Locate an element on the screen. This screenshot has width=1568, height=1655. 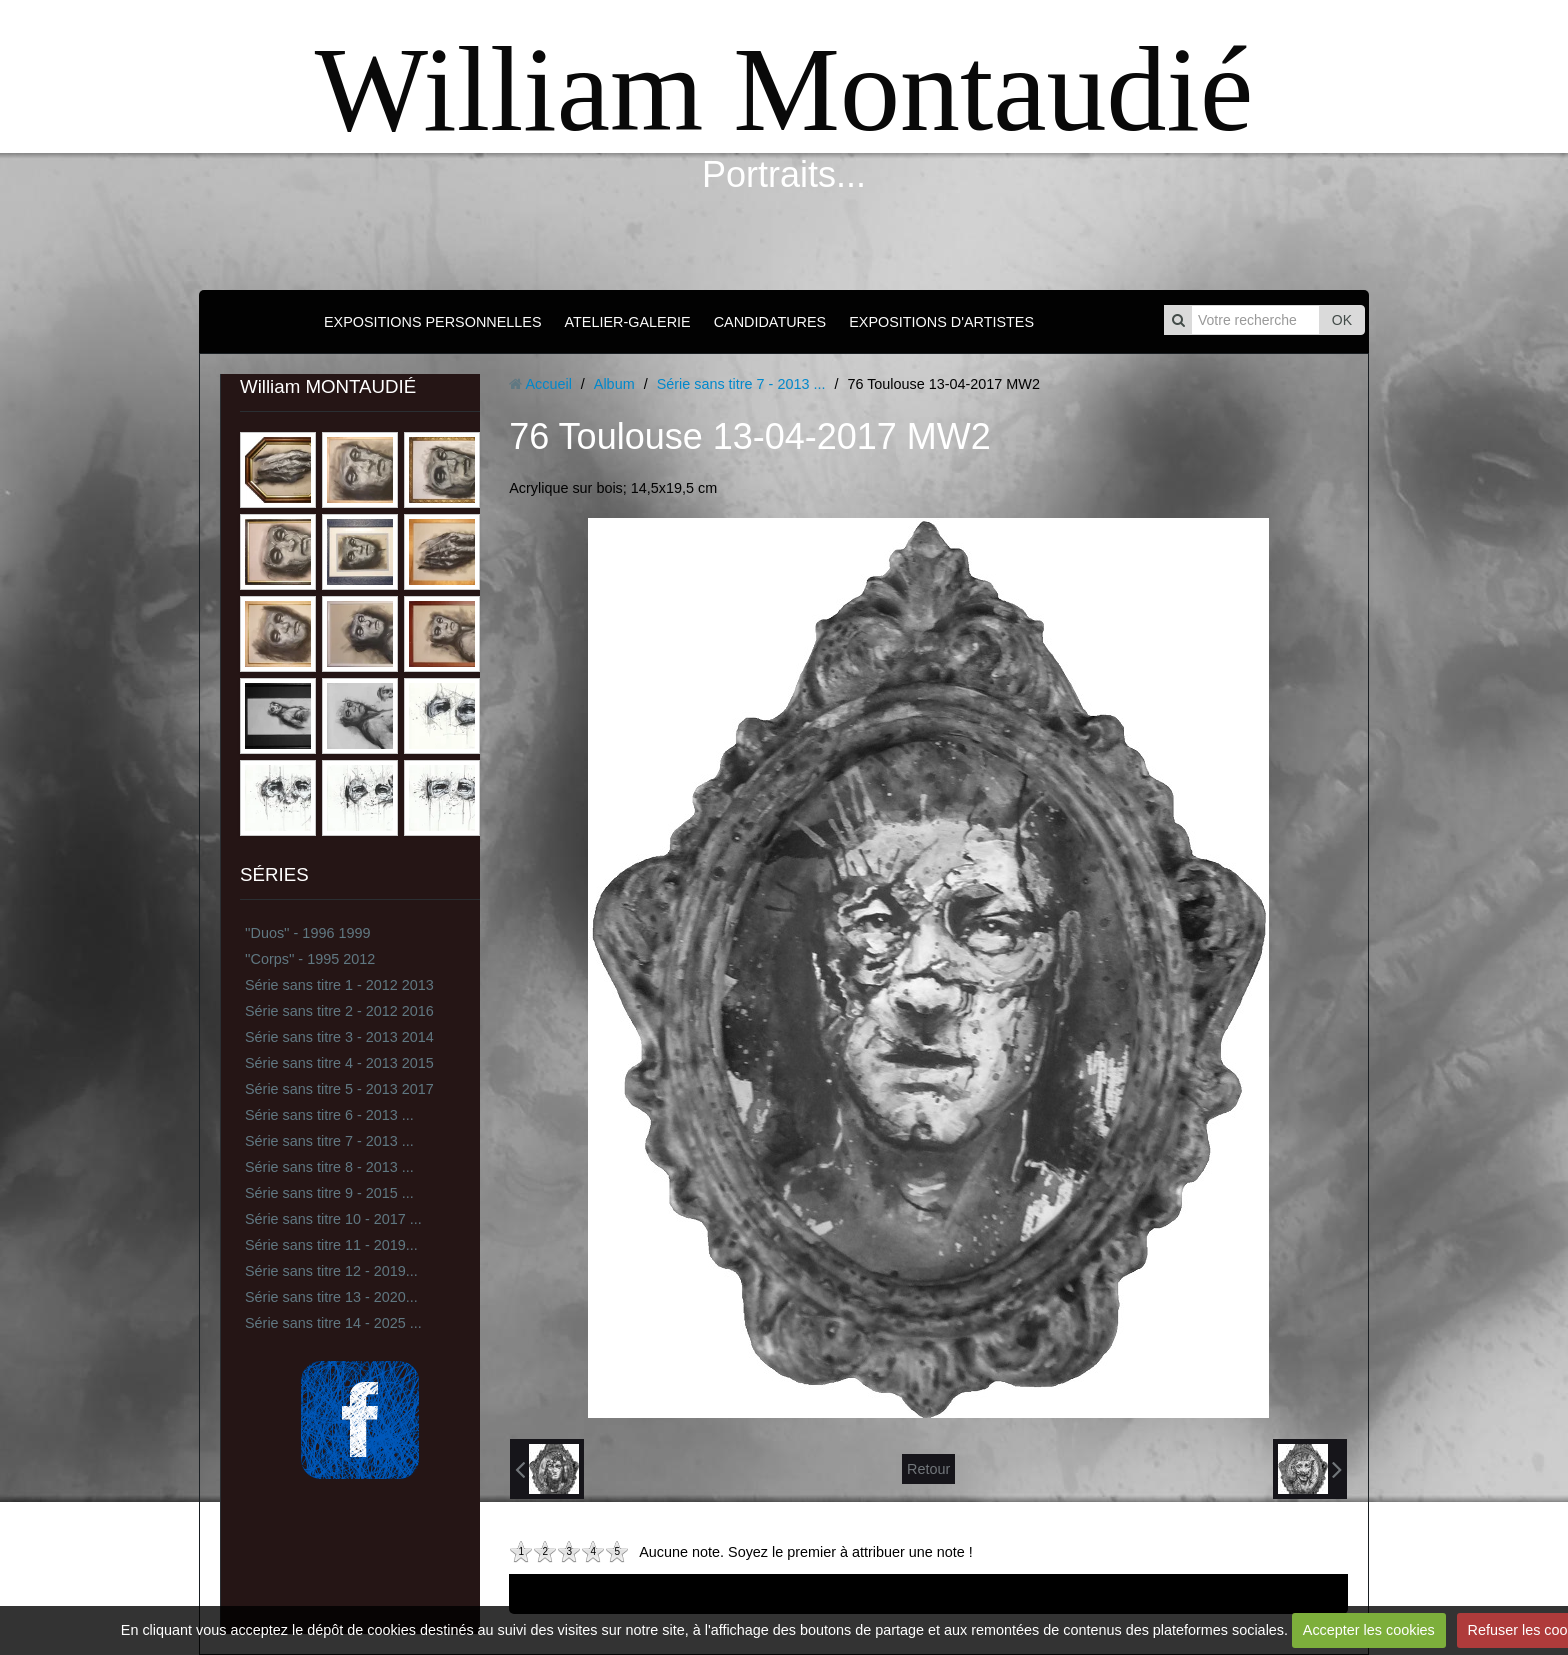
Série sans titre 6 - 2013 ... is located at coordinates (329, 1115).